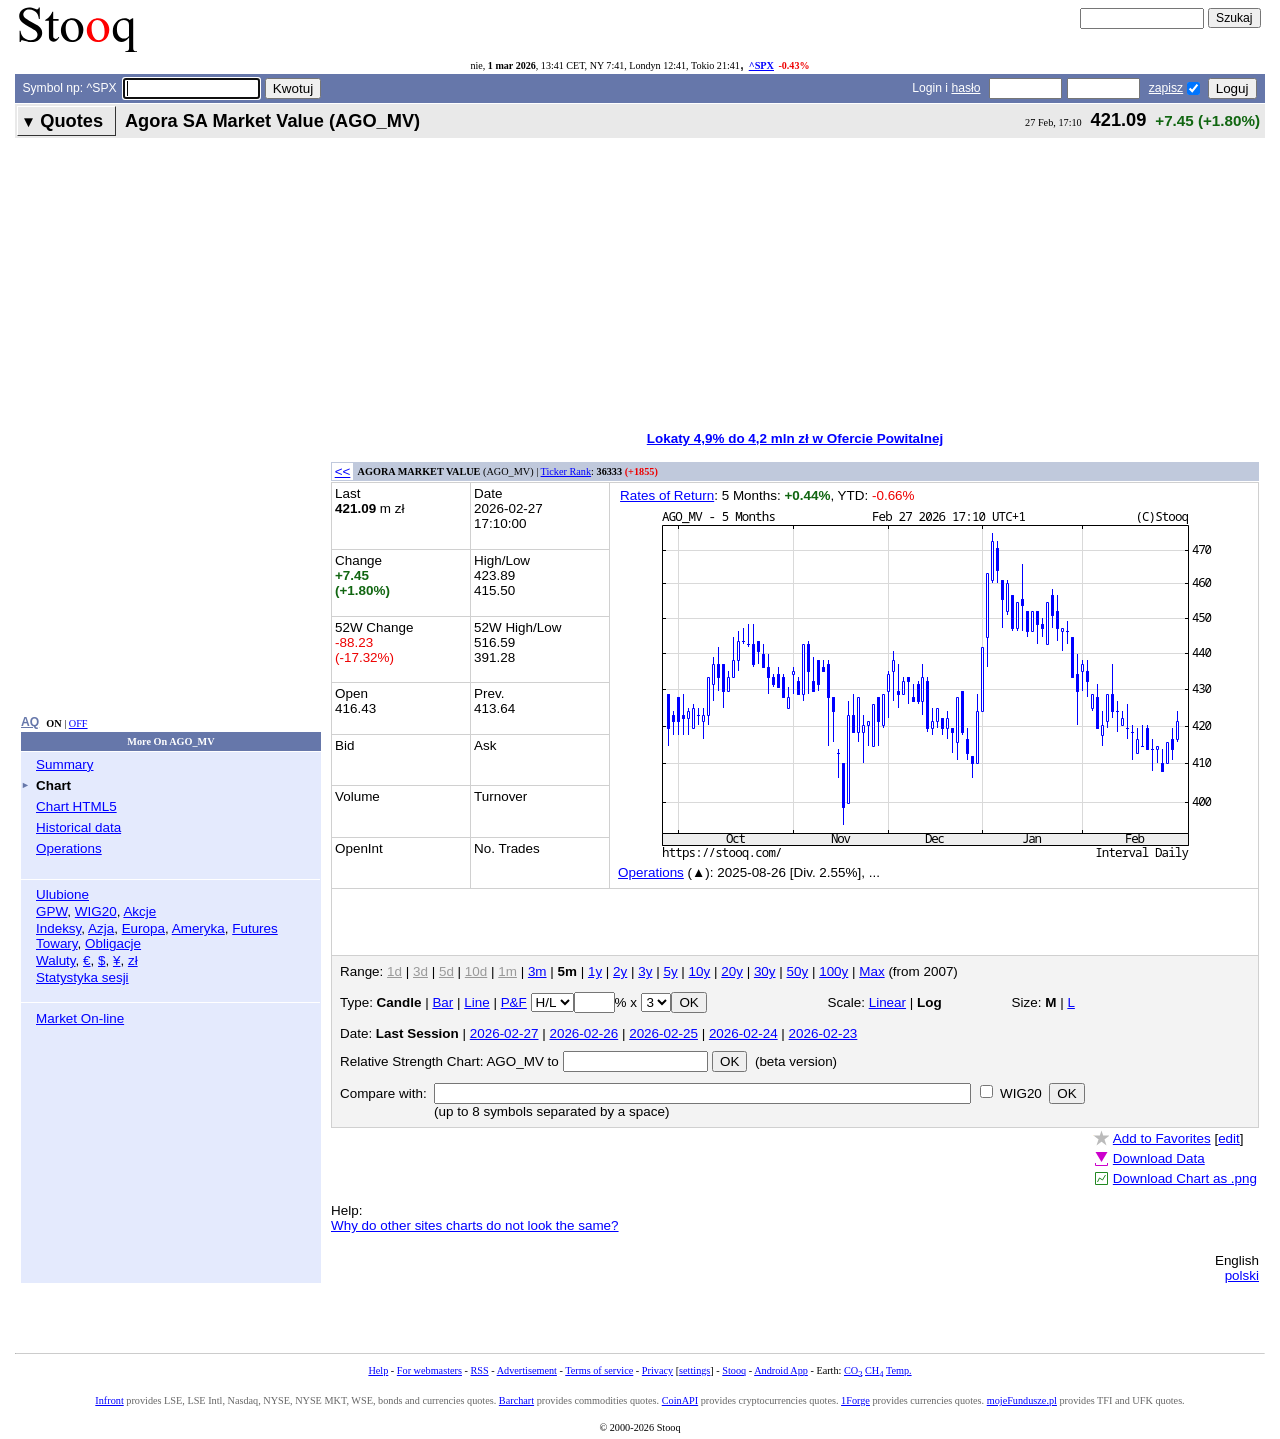  Describe the element at coordinates (57, 943) in the screenshot. I see `Towary` at that location.